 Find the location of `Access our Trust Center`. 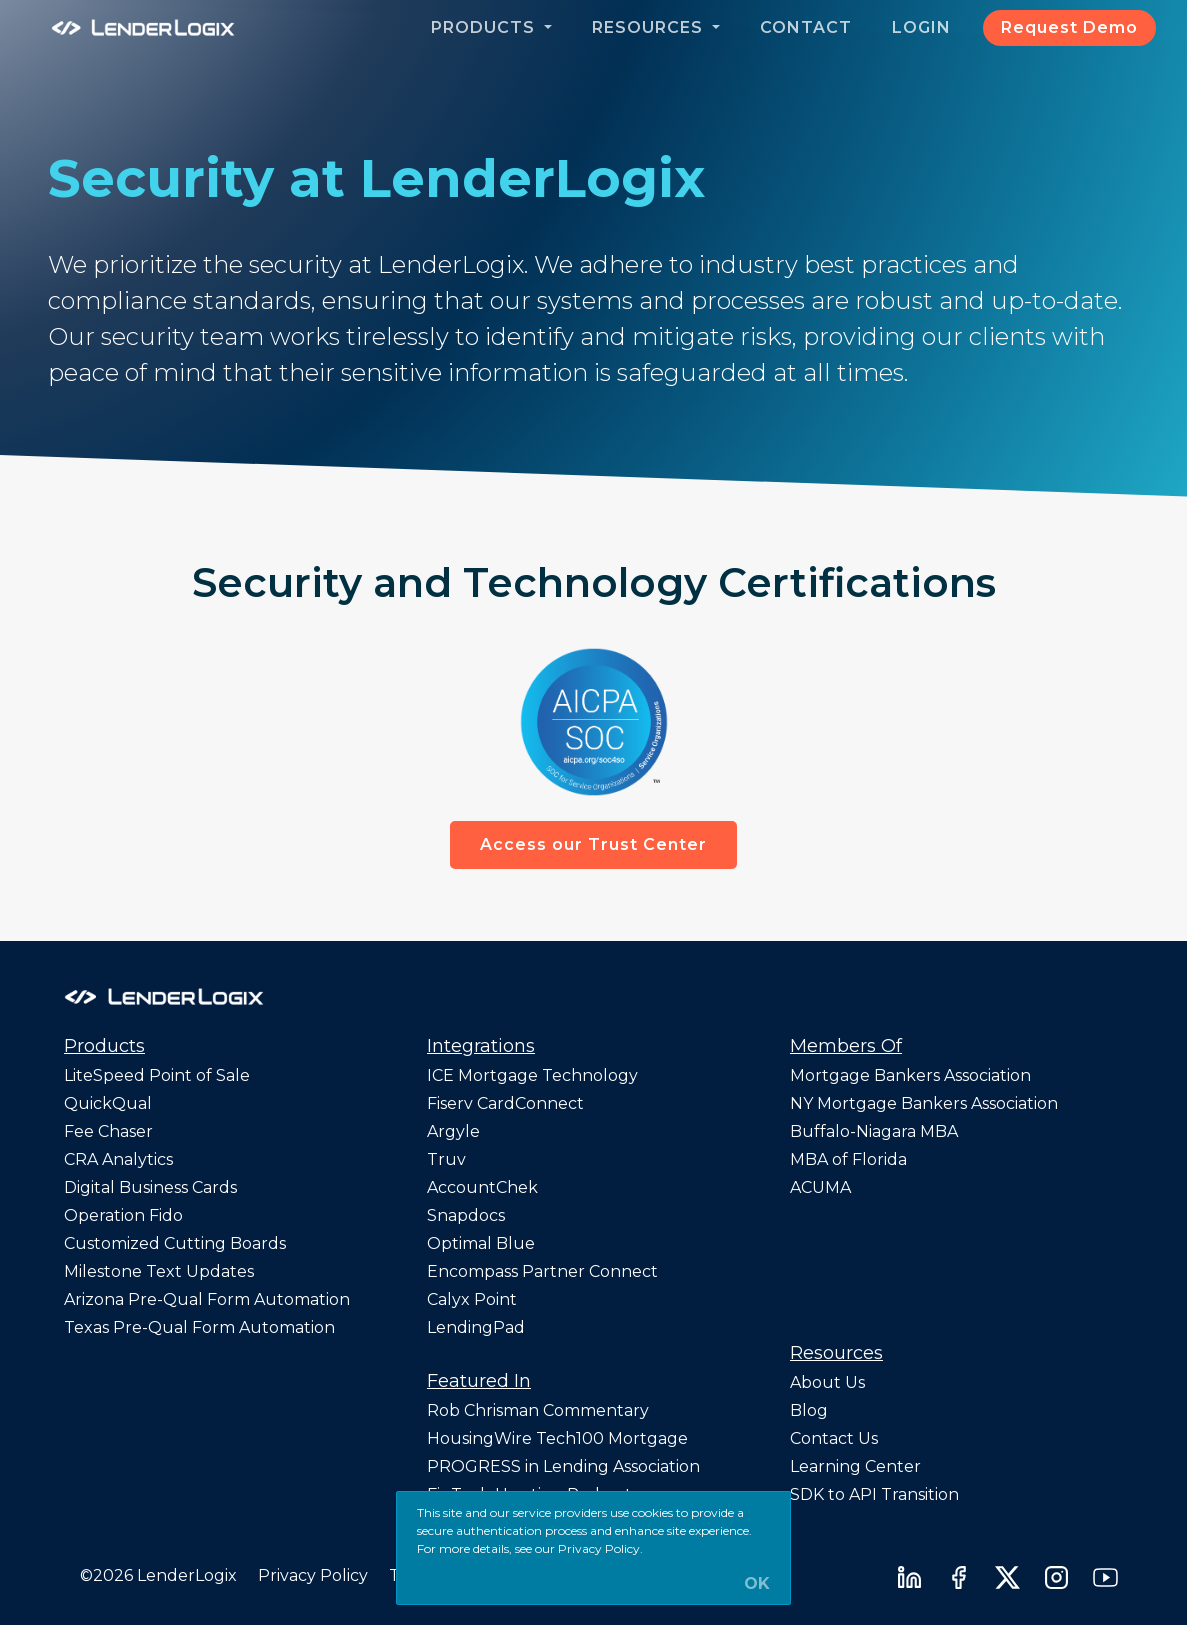

Access our Trust Center is located at coordinates (593, 844).